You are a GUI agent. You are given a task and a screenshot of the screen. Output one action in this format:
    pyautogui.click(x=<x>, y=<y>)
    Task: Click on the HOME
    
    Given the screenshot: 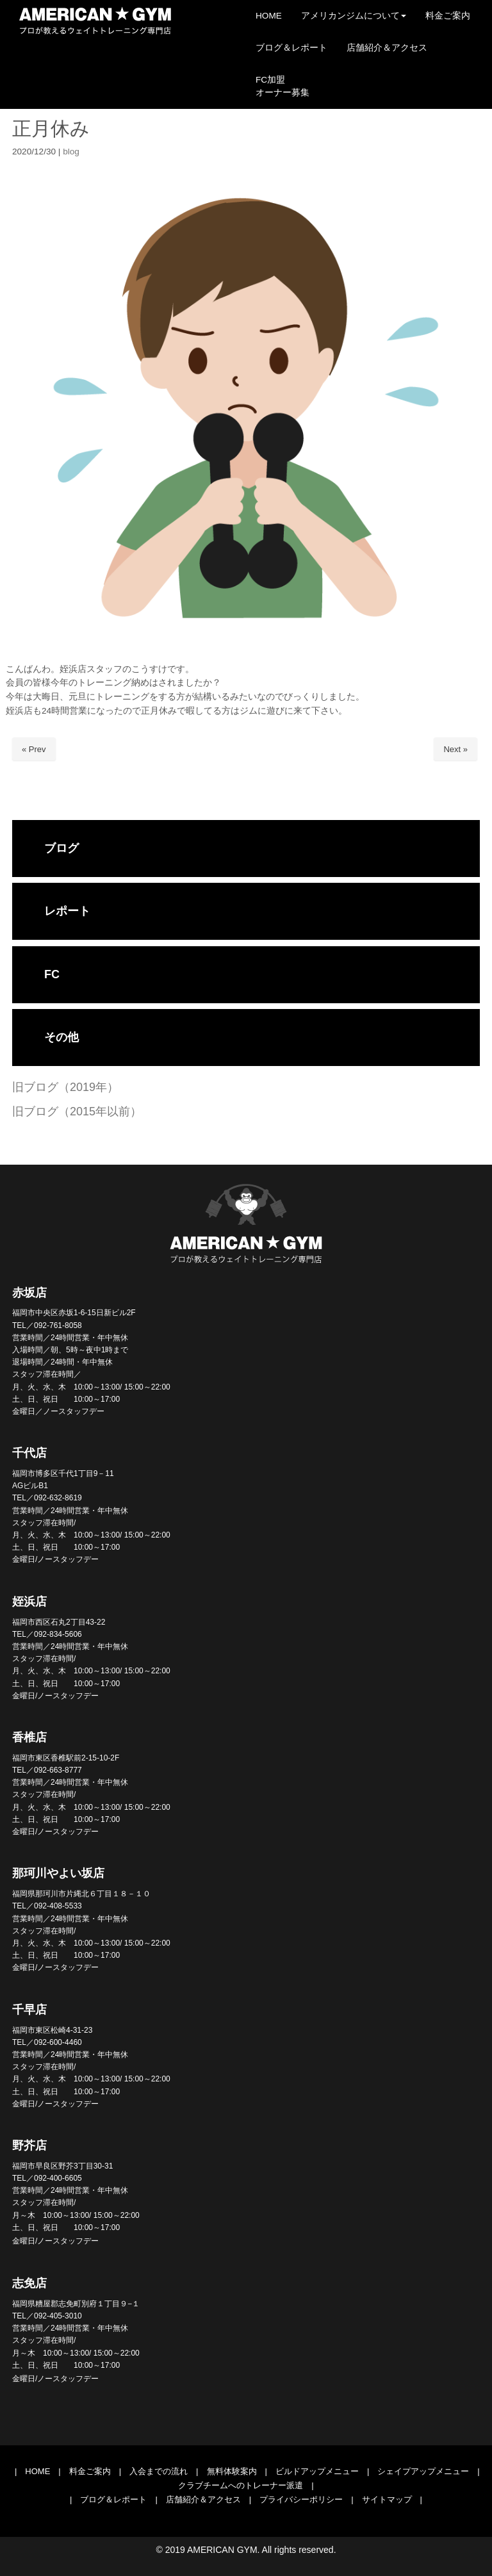 What is the action you would take?
    pyautogui.click(x=37, y=2471)
    